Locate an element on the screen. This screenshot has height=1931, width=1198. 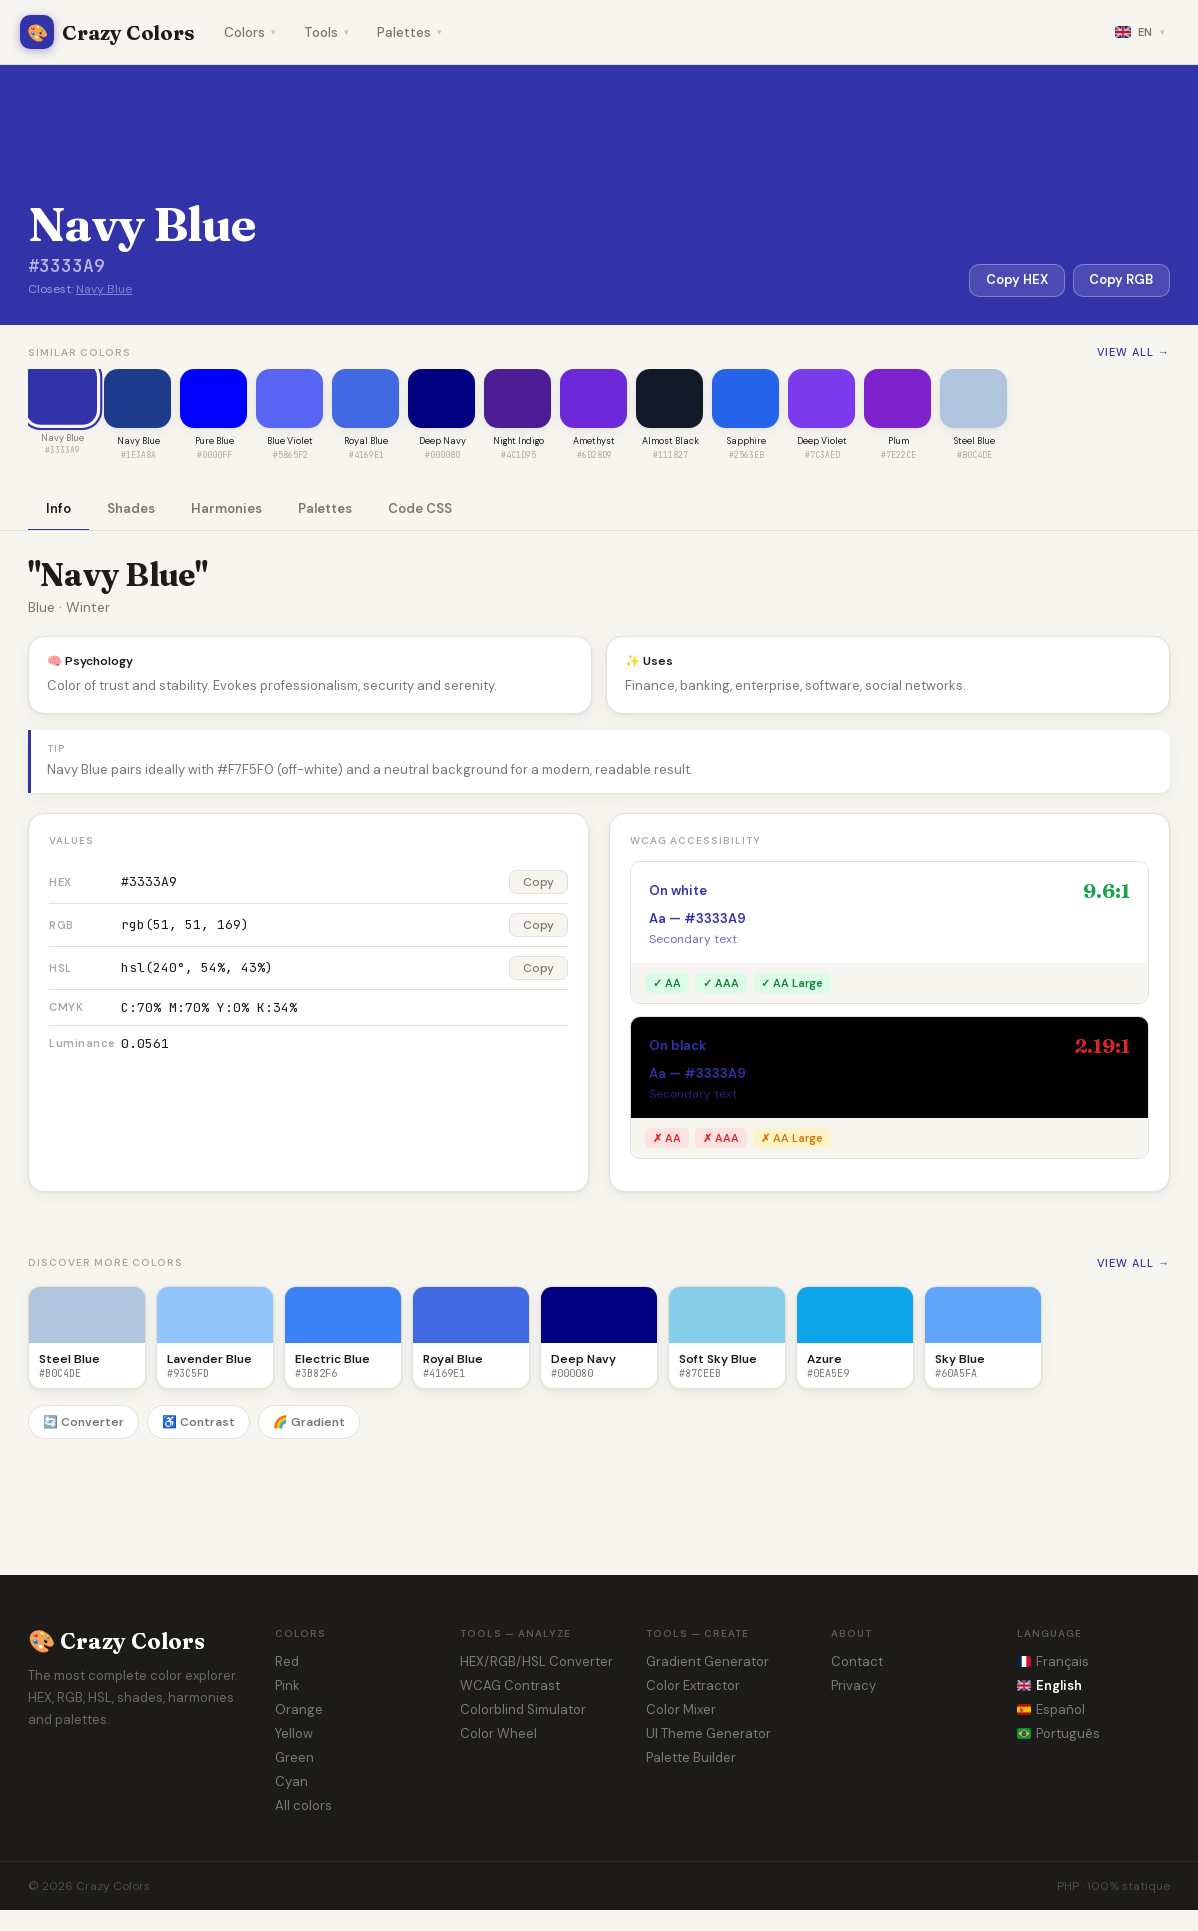
Shades is located at coordinates (131, 509).